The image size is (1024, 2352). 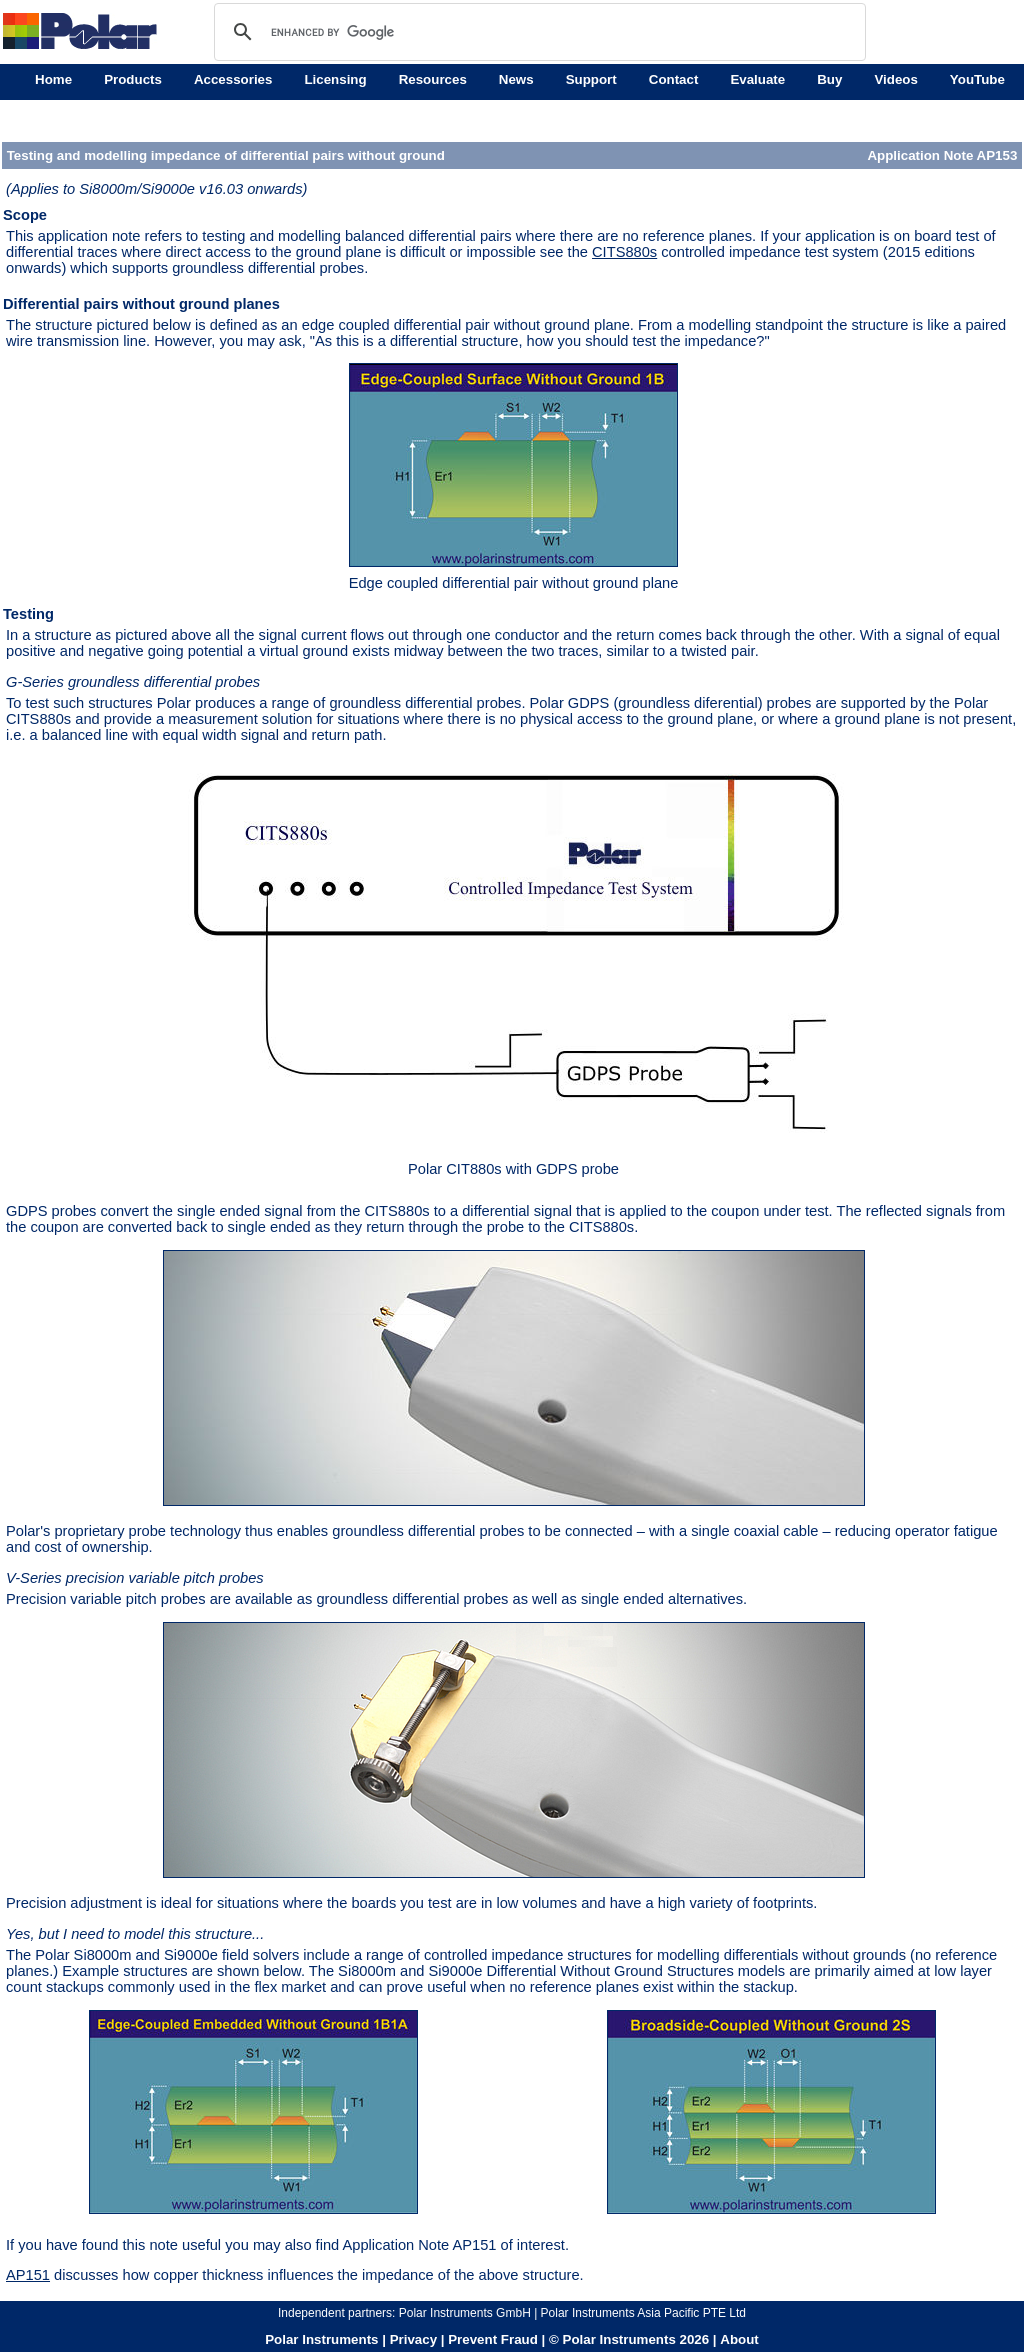 I want to click on Buy, so click(x=829, y=79).